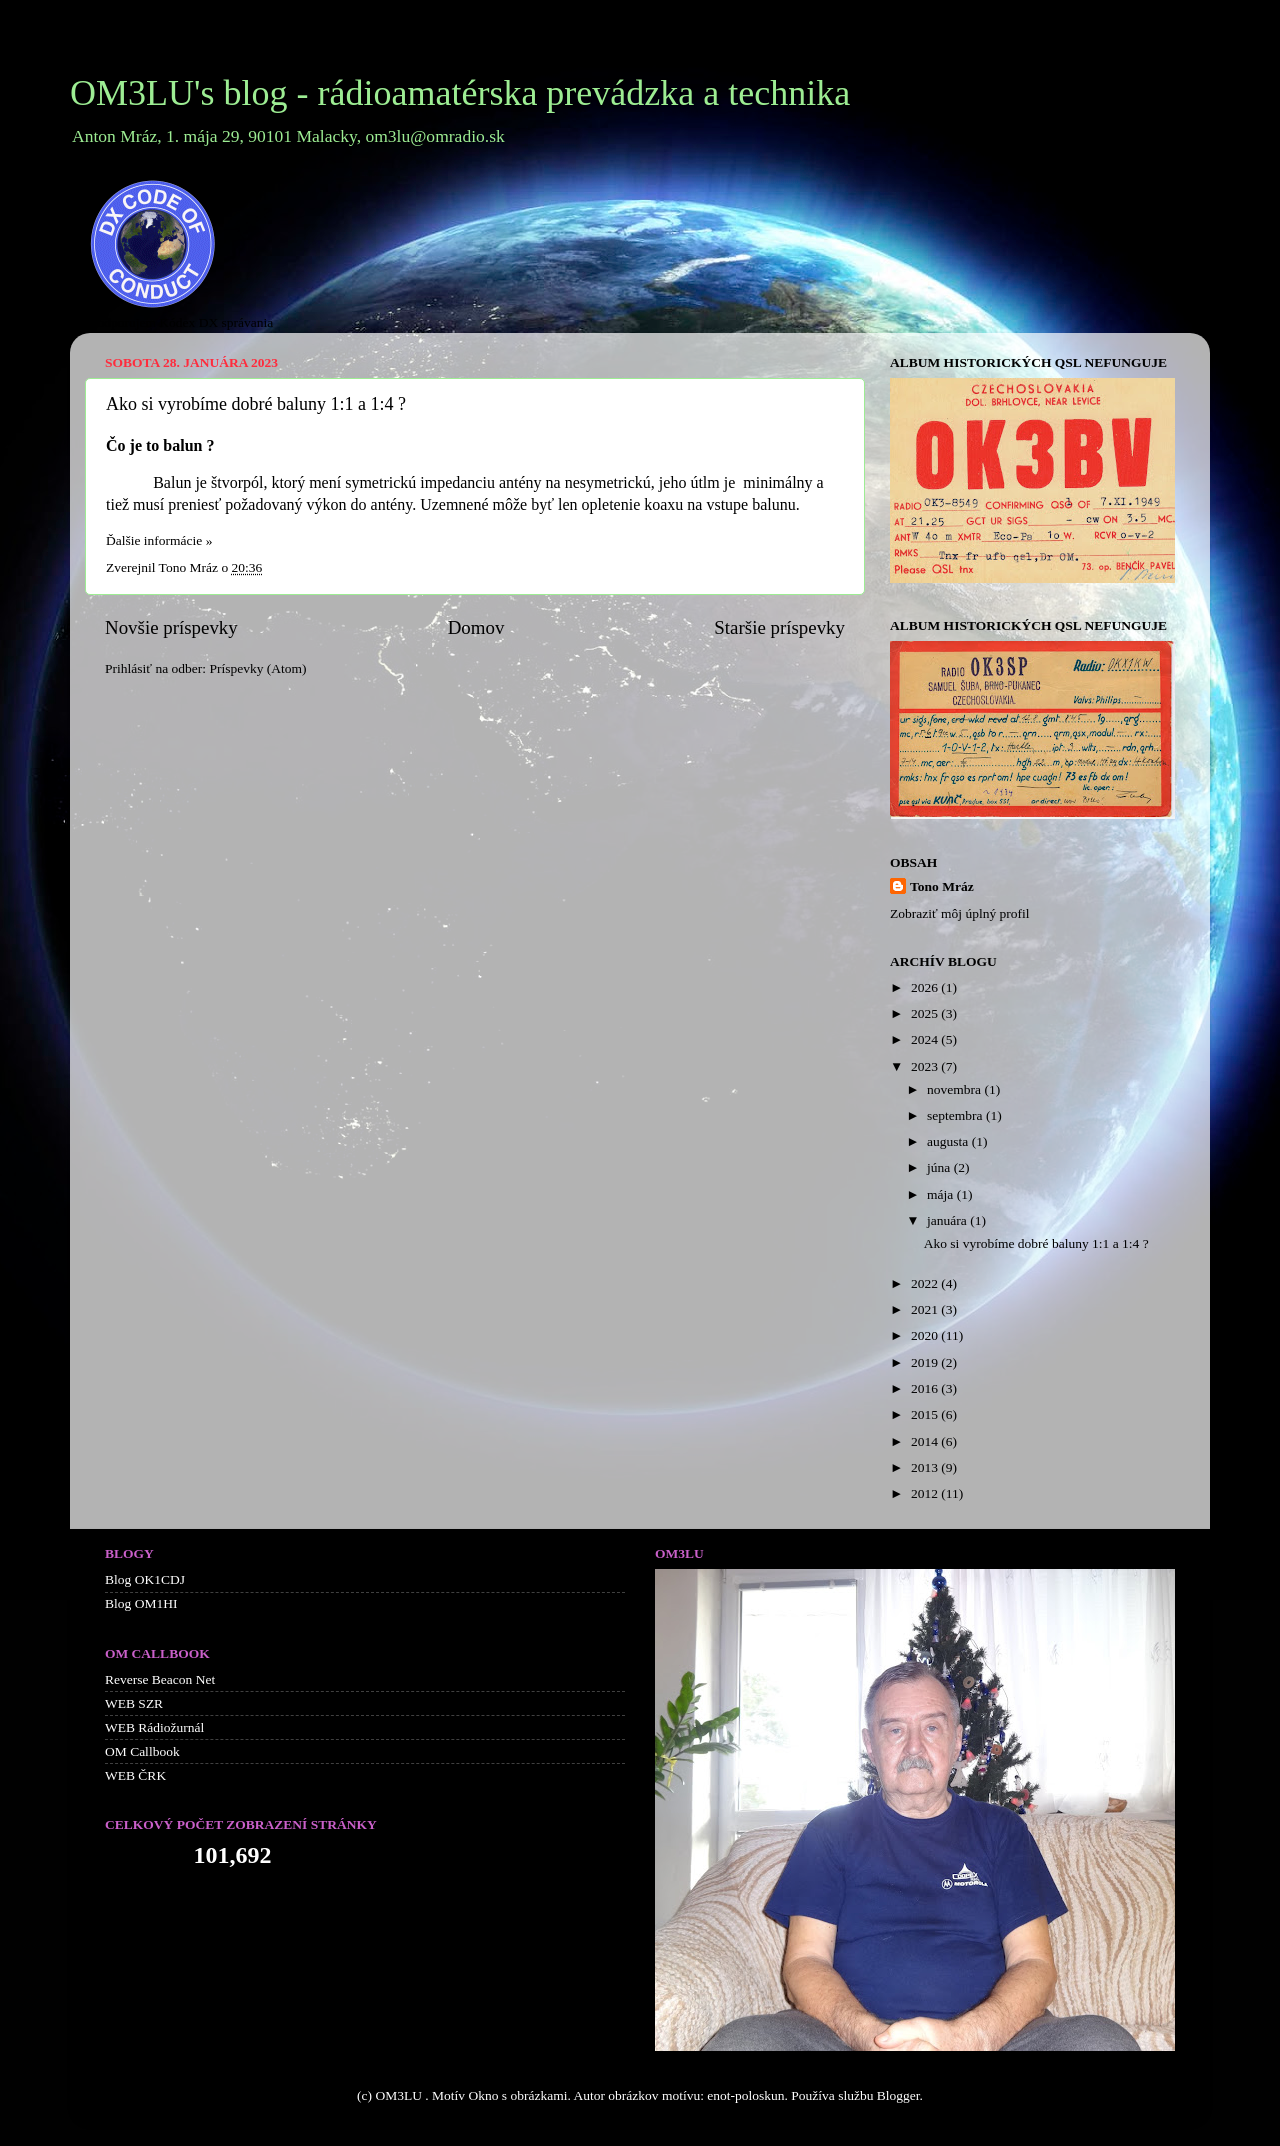 Image resolution: width=1280 pixels, height=2146 pixels. I want to click on Blog OM1HI, so click(141, 1603).